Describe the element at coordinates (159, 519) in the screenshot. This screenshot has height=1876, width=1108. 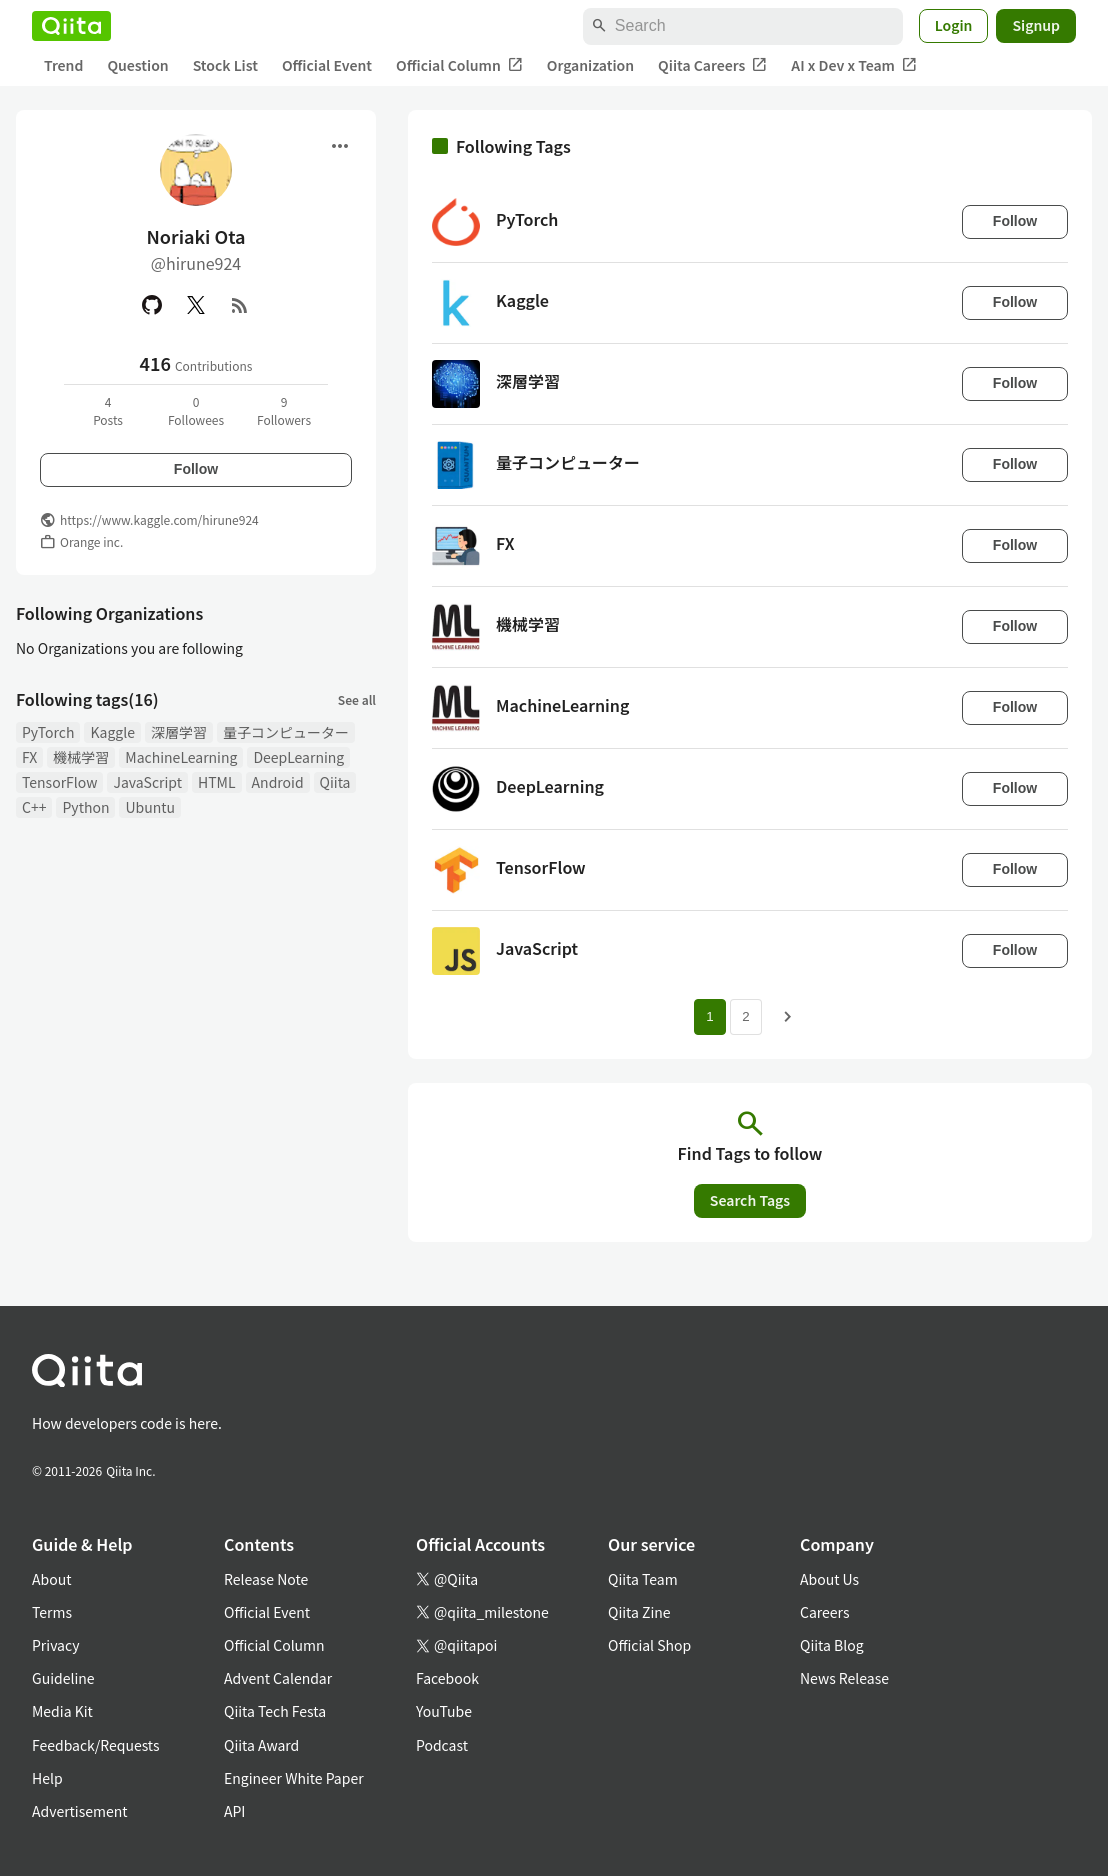
I see `https://www.kaggle.com/hirune924` at that location.